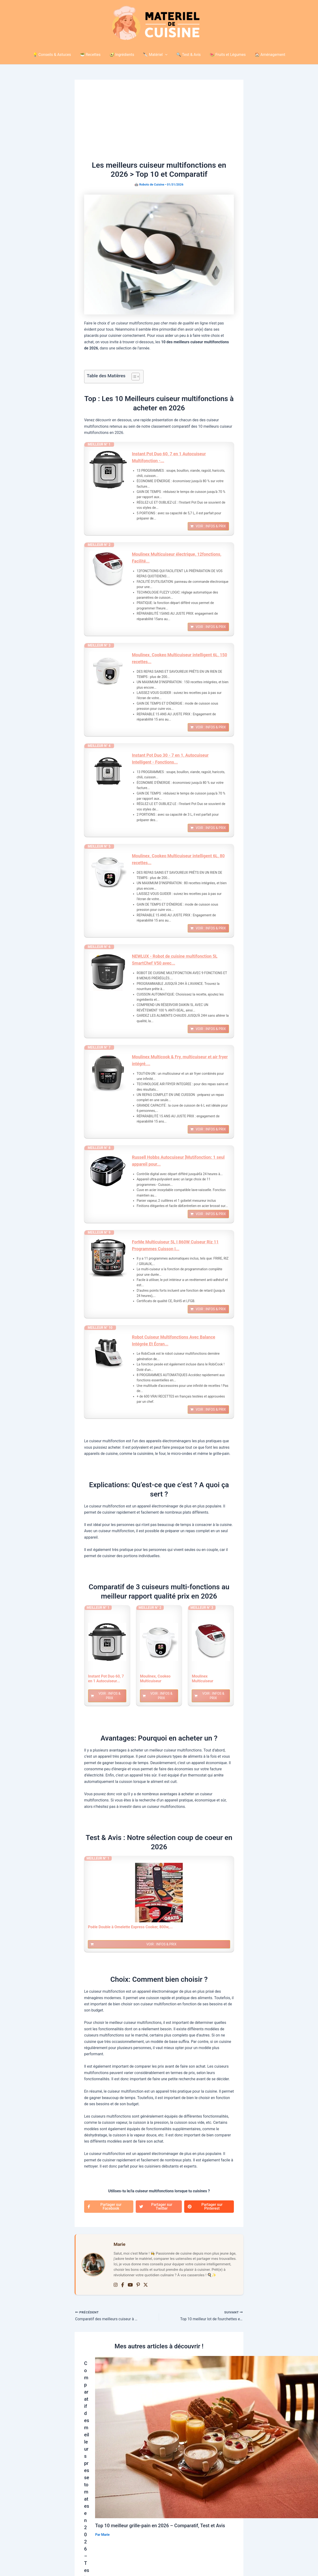 The image size is (318, 2576). What do you see at coordinates (159, 125) in the screenshot?
I see `[Advertisement]` at bounding box center [159, 125].